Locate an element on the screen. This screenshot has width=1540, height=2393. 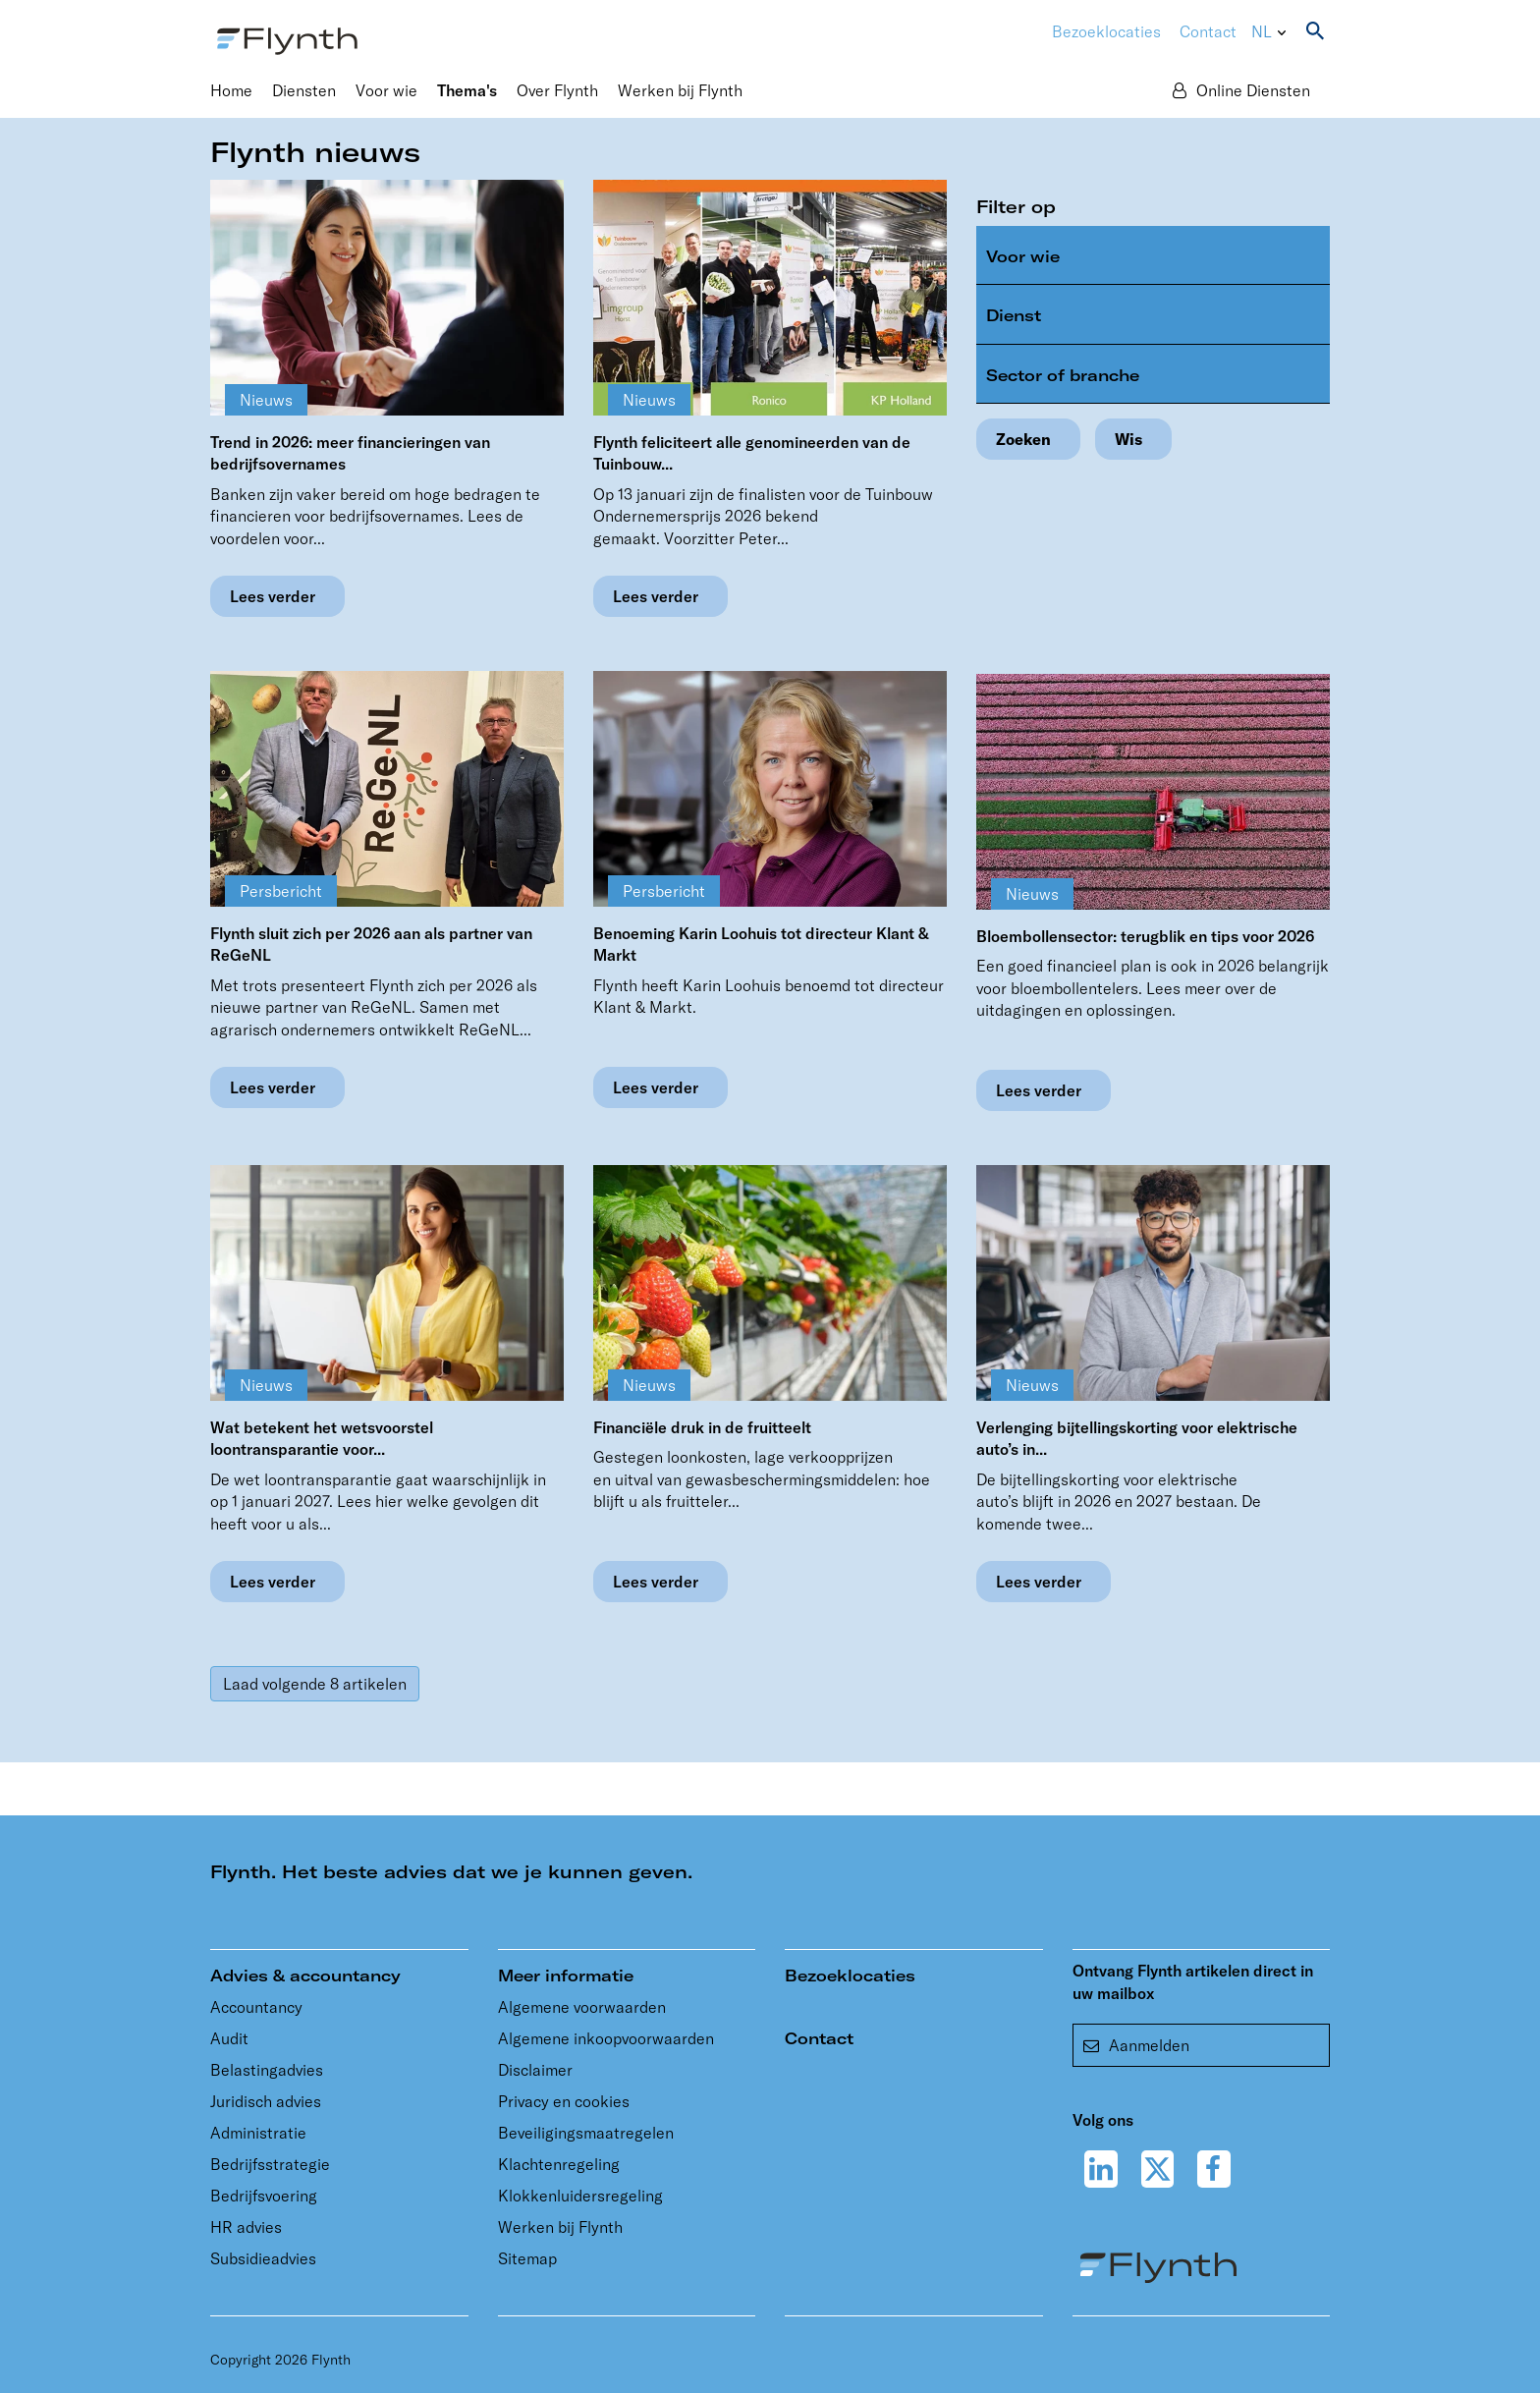
Financiële druk in de fruitteelt is located at coordinates (702, 1427).